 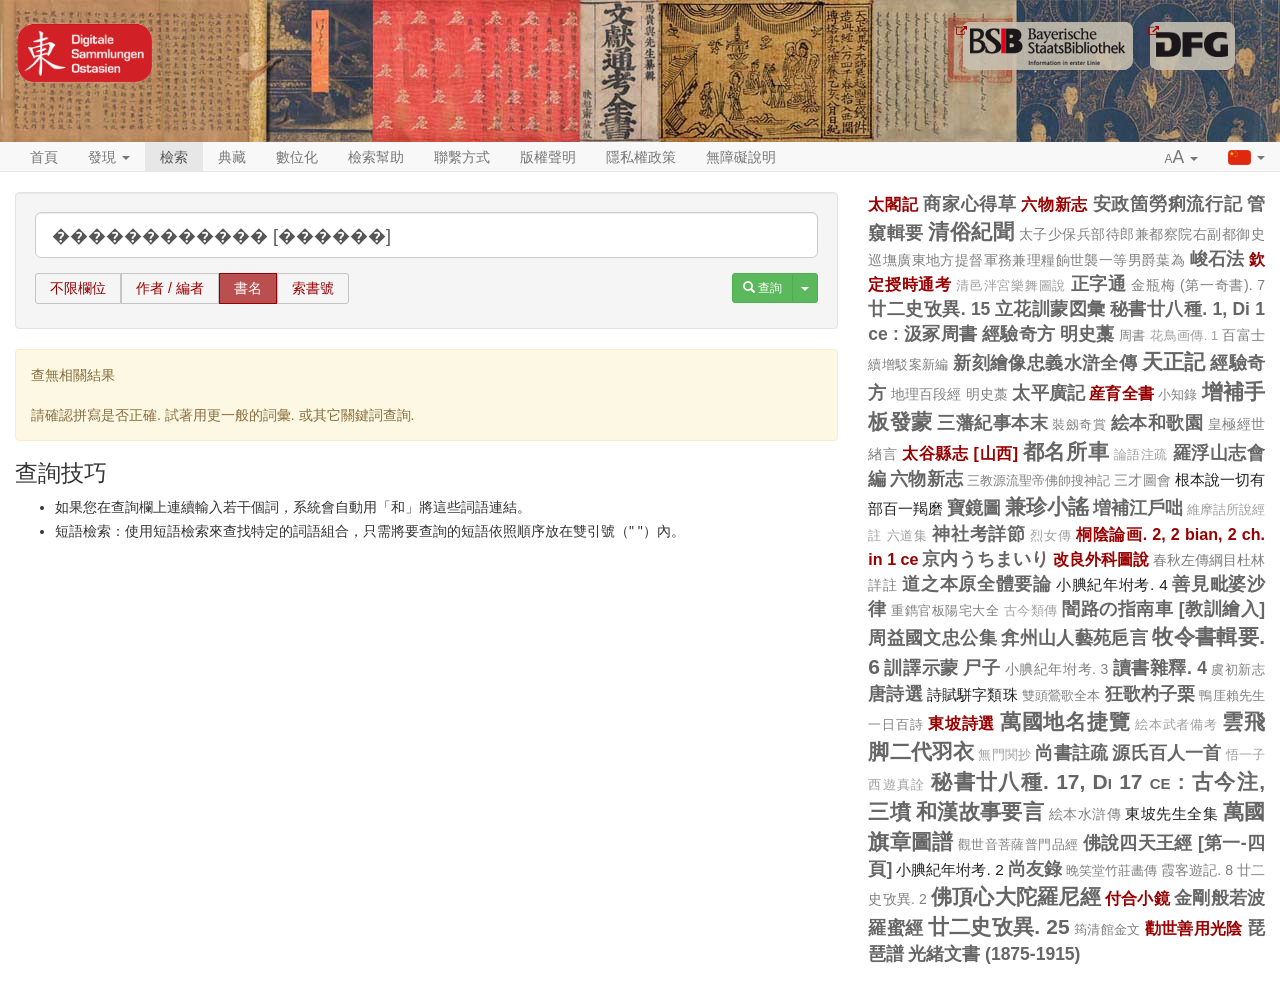 I want to click on 尚友錄, so click(x=1035, y=869).